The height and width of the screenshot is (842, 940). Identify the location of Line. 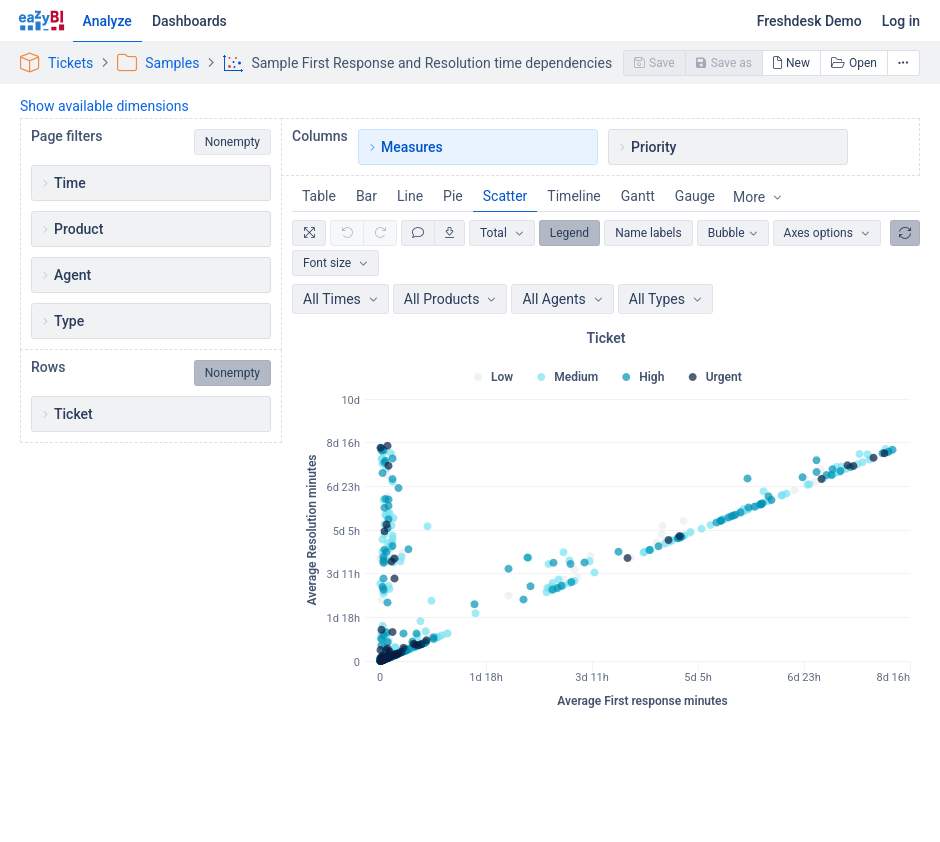
(410, 196).